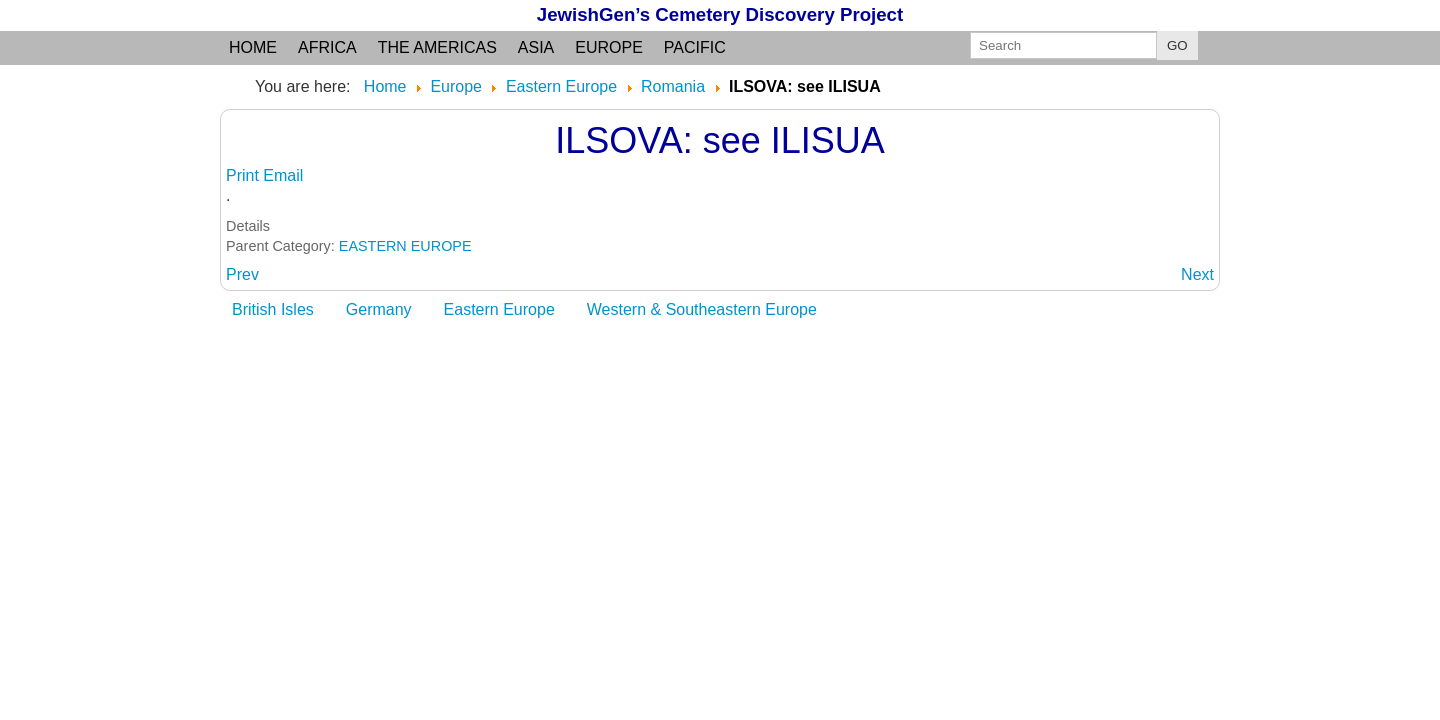 The height and width of the screenshot is (720, 1440). I want to click on Germany, so click(379, 309).